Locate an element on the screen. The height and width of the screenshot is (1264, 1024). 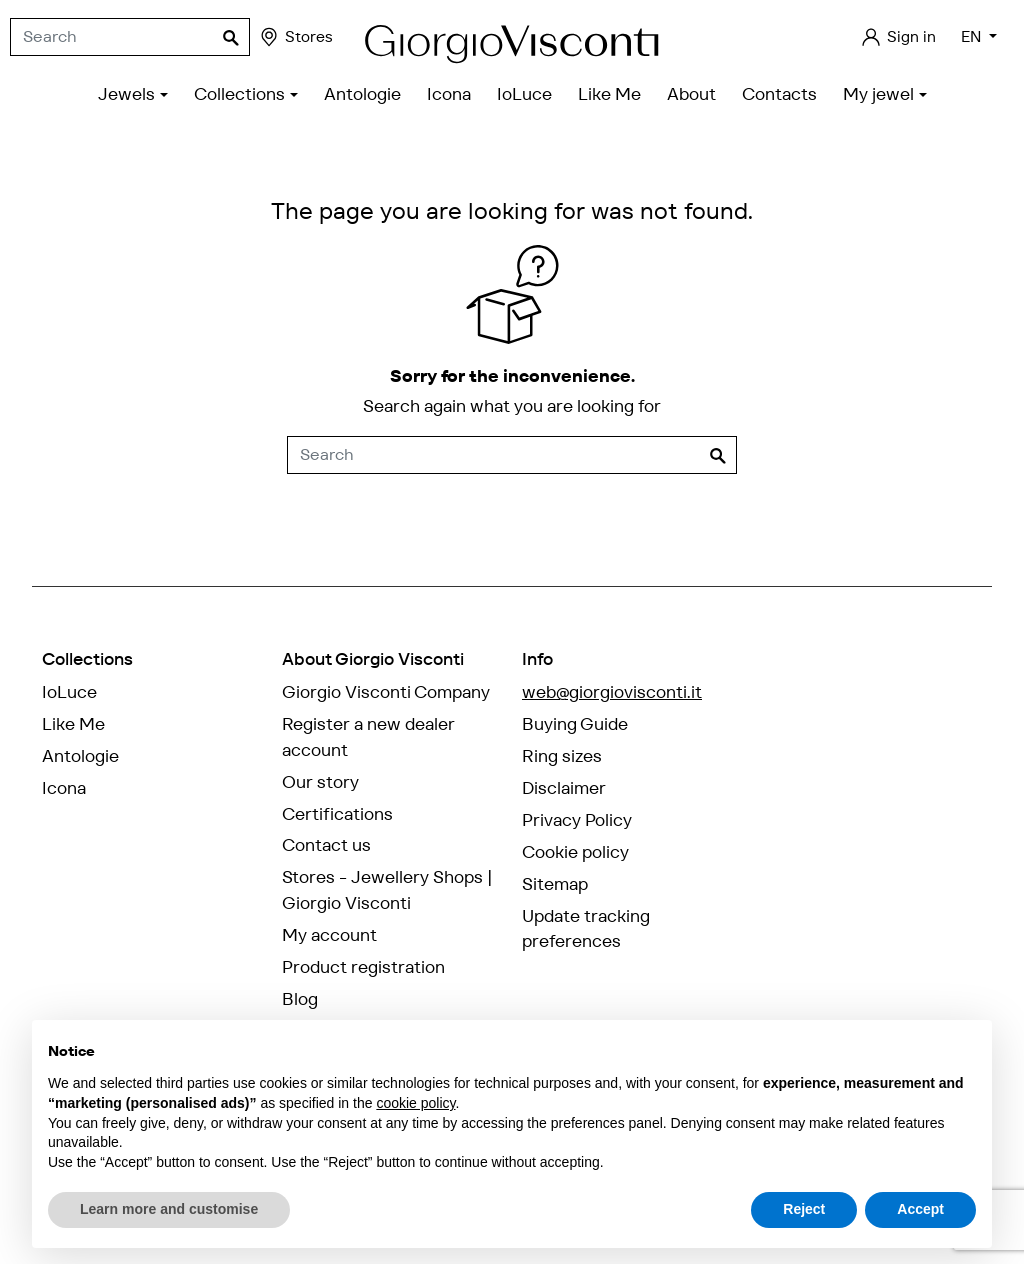
Disclaimer is located at coordinates (564, 788).